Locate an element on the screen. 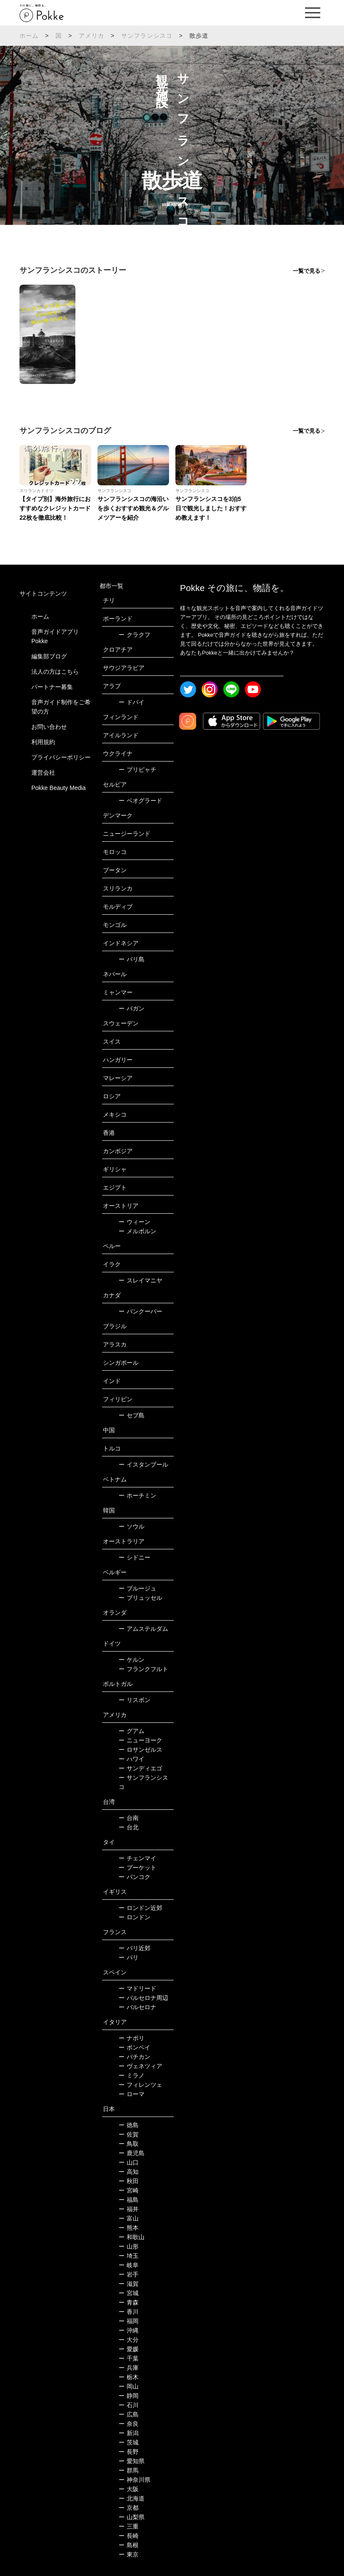 The height and width of the screenshot is (2576, 344). 山形 is located at coordinates (129, 2246).